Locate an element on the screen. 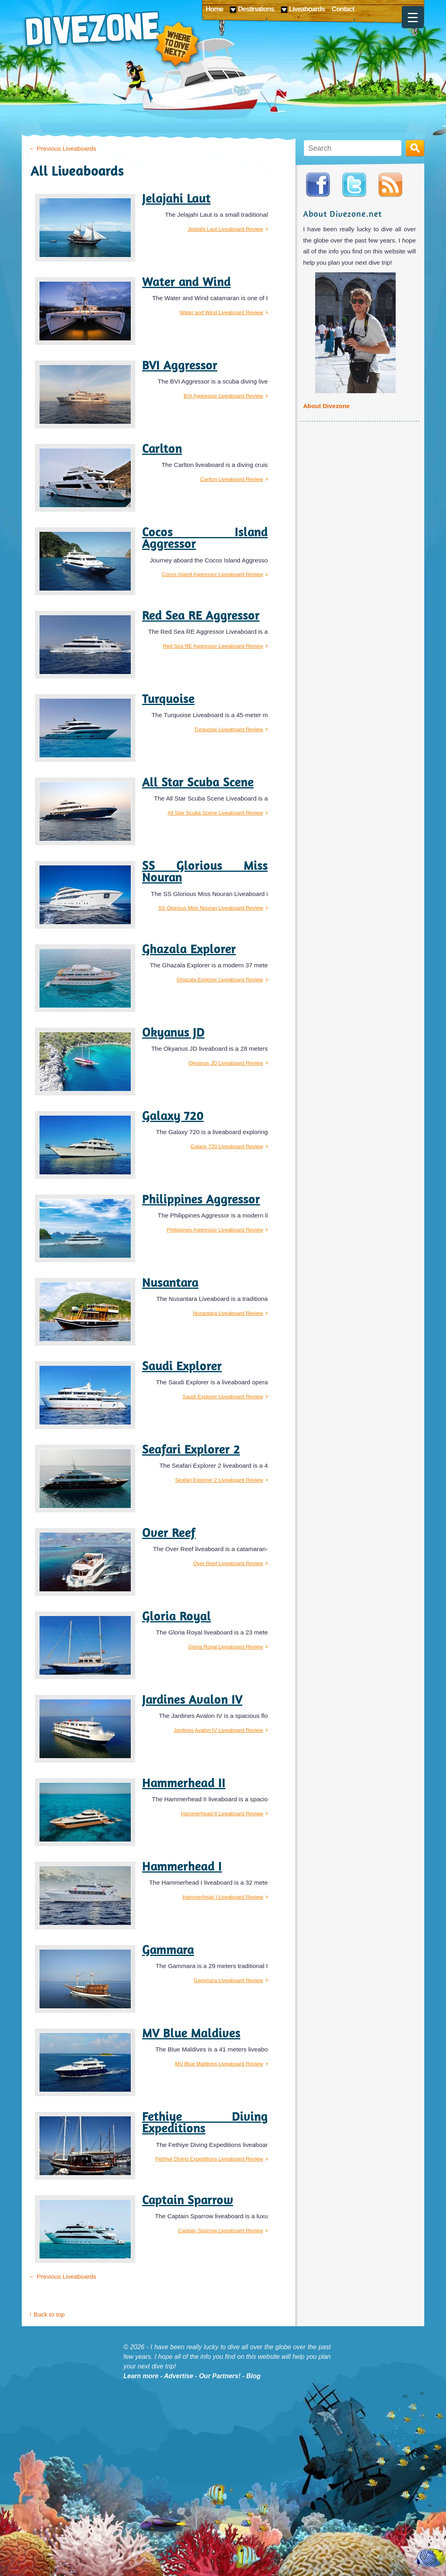 The height and width of the screenshot is (2576, 446). Okyanus JD is located at coordinates (173, 1032).